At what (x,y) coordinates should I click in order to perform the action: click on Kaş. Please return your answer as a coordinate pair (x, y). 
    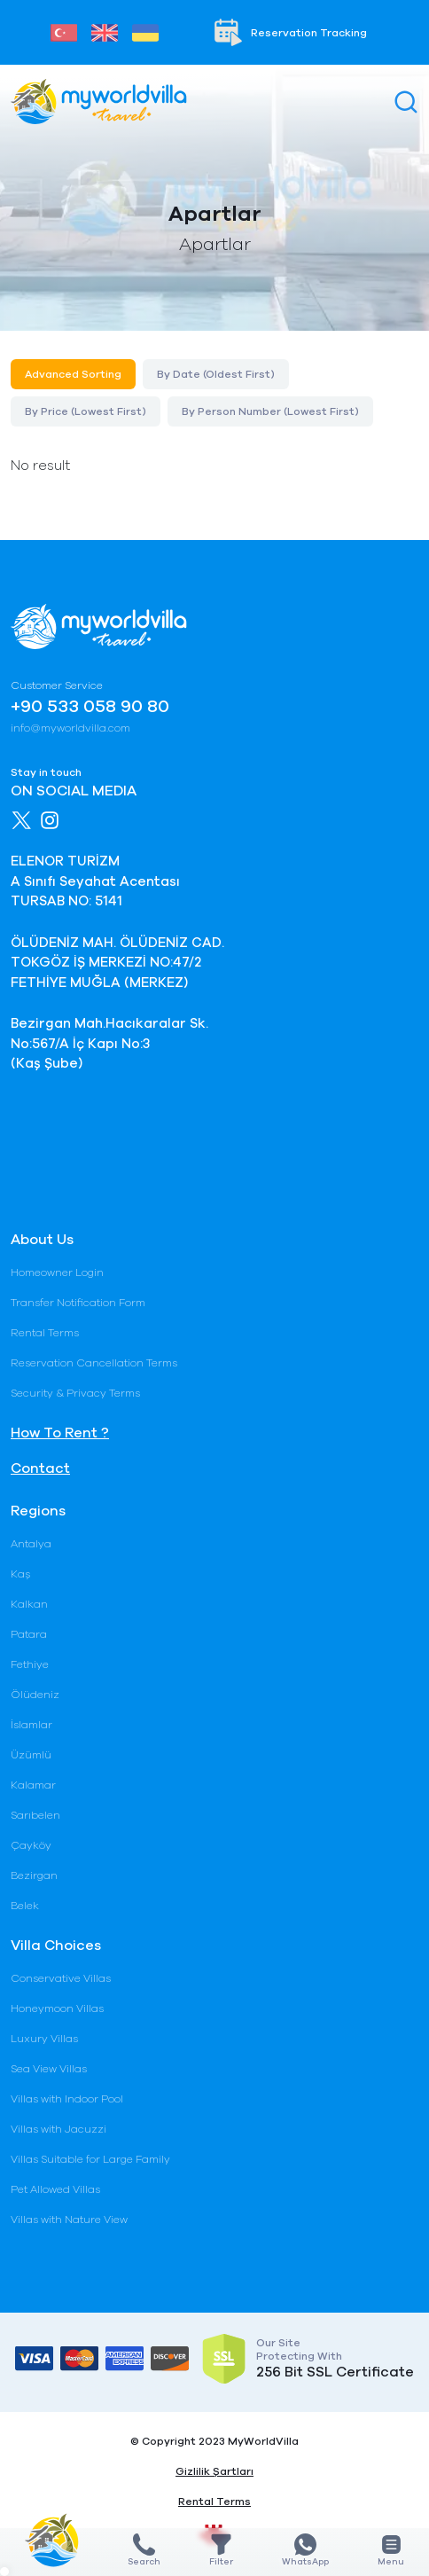
    Looking at the image, I should click on (20, 1574).